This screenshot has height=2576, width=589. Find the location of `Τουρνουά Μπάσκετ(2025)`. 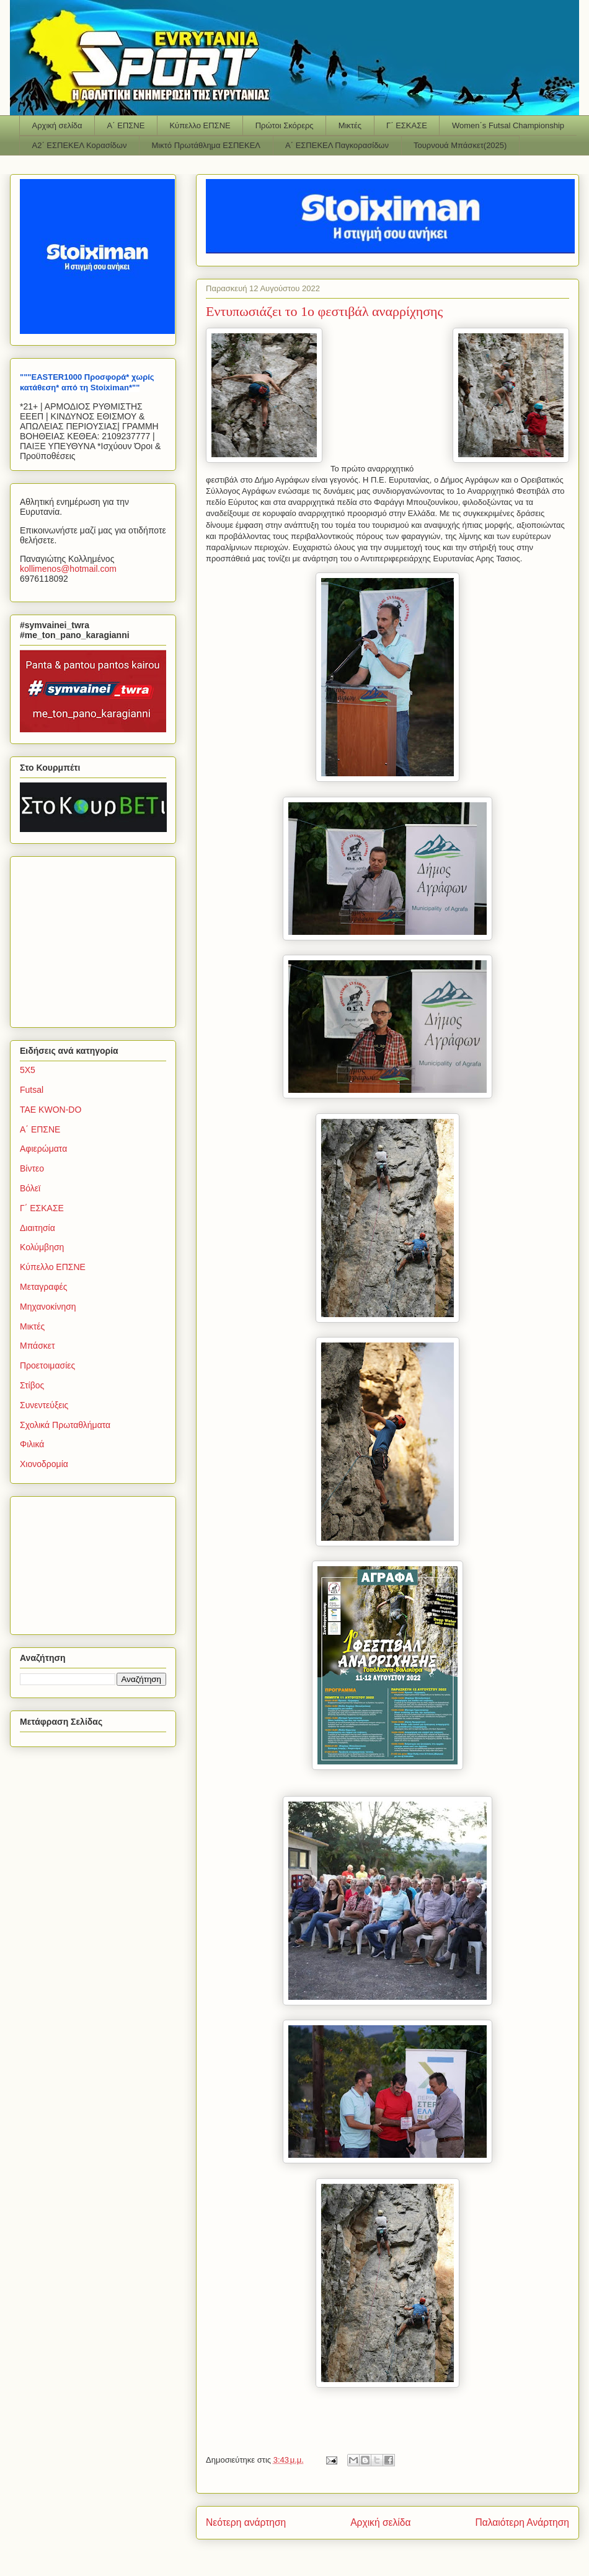

Τουρνουά Μπάσκετ(2025) is located at coordinates (460, 145).